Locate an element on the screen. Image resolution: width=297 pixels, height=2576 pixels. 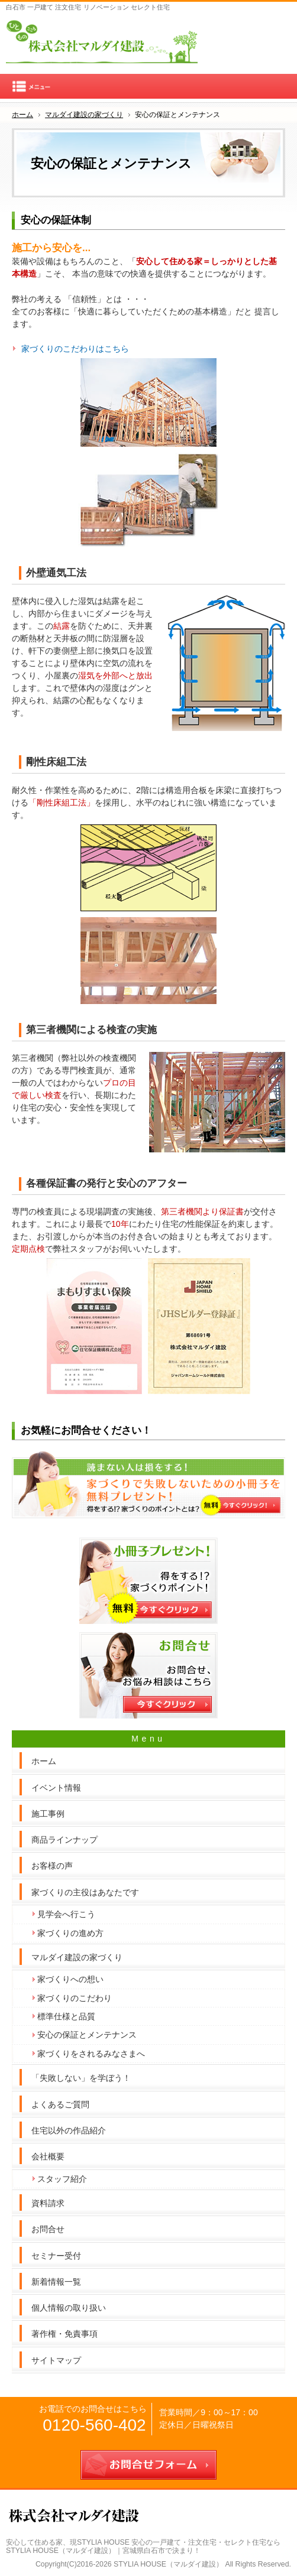
お問合せフォーム is located at coordinates (275, 35).